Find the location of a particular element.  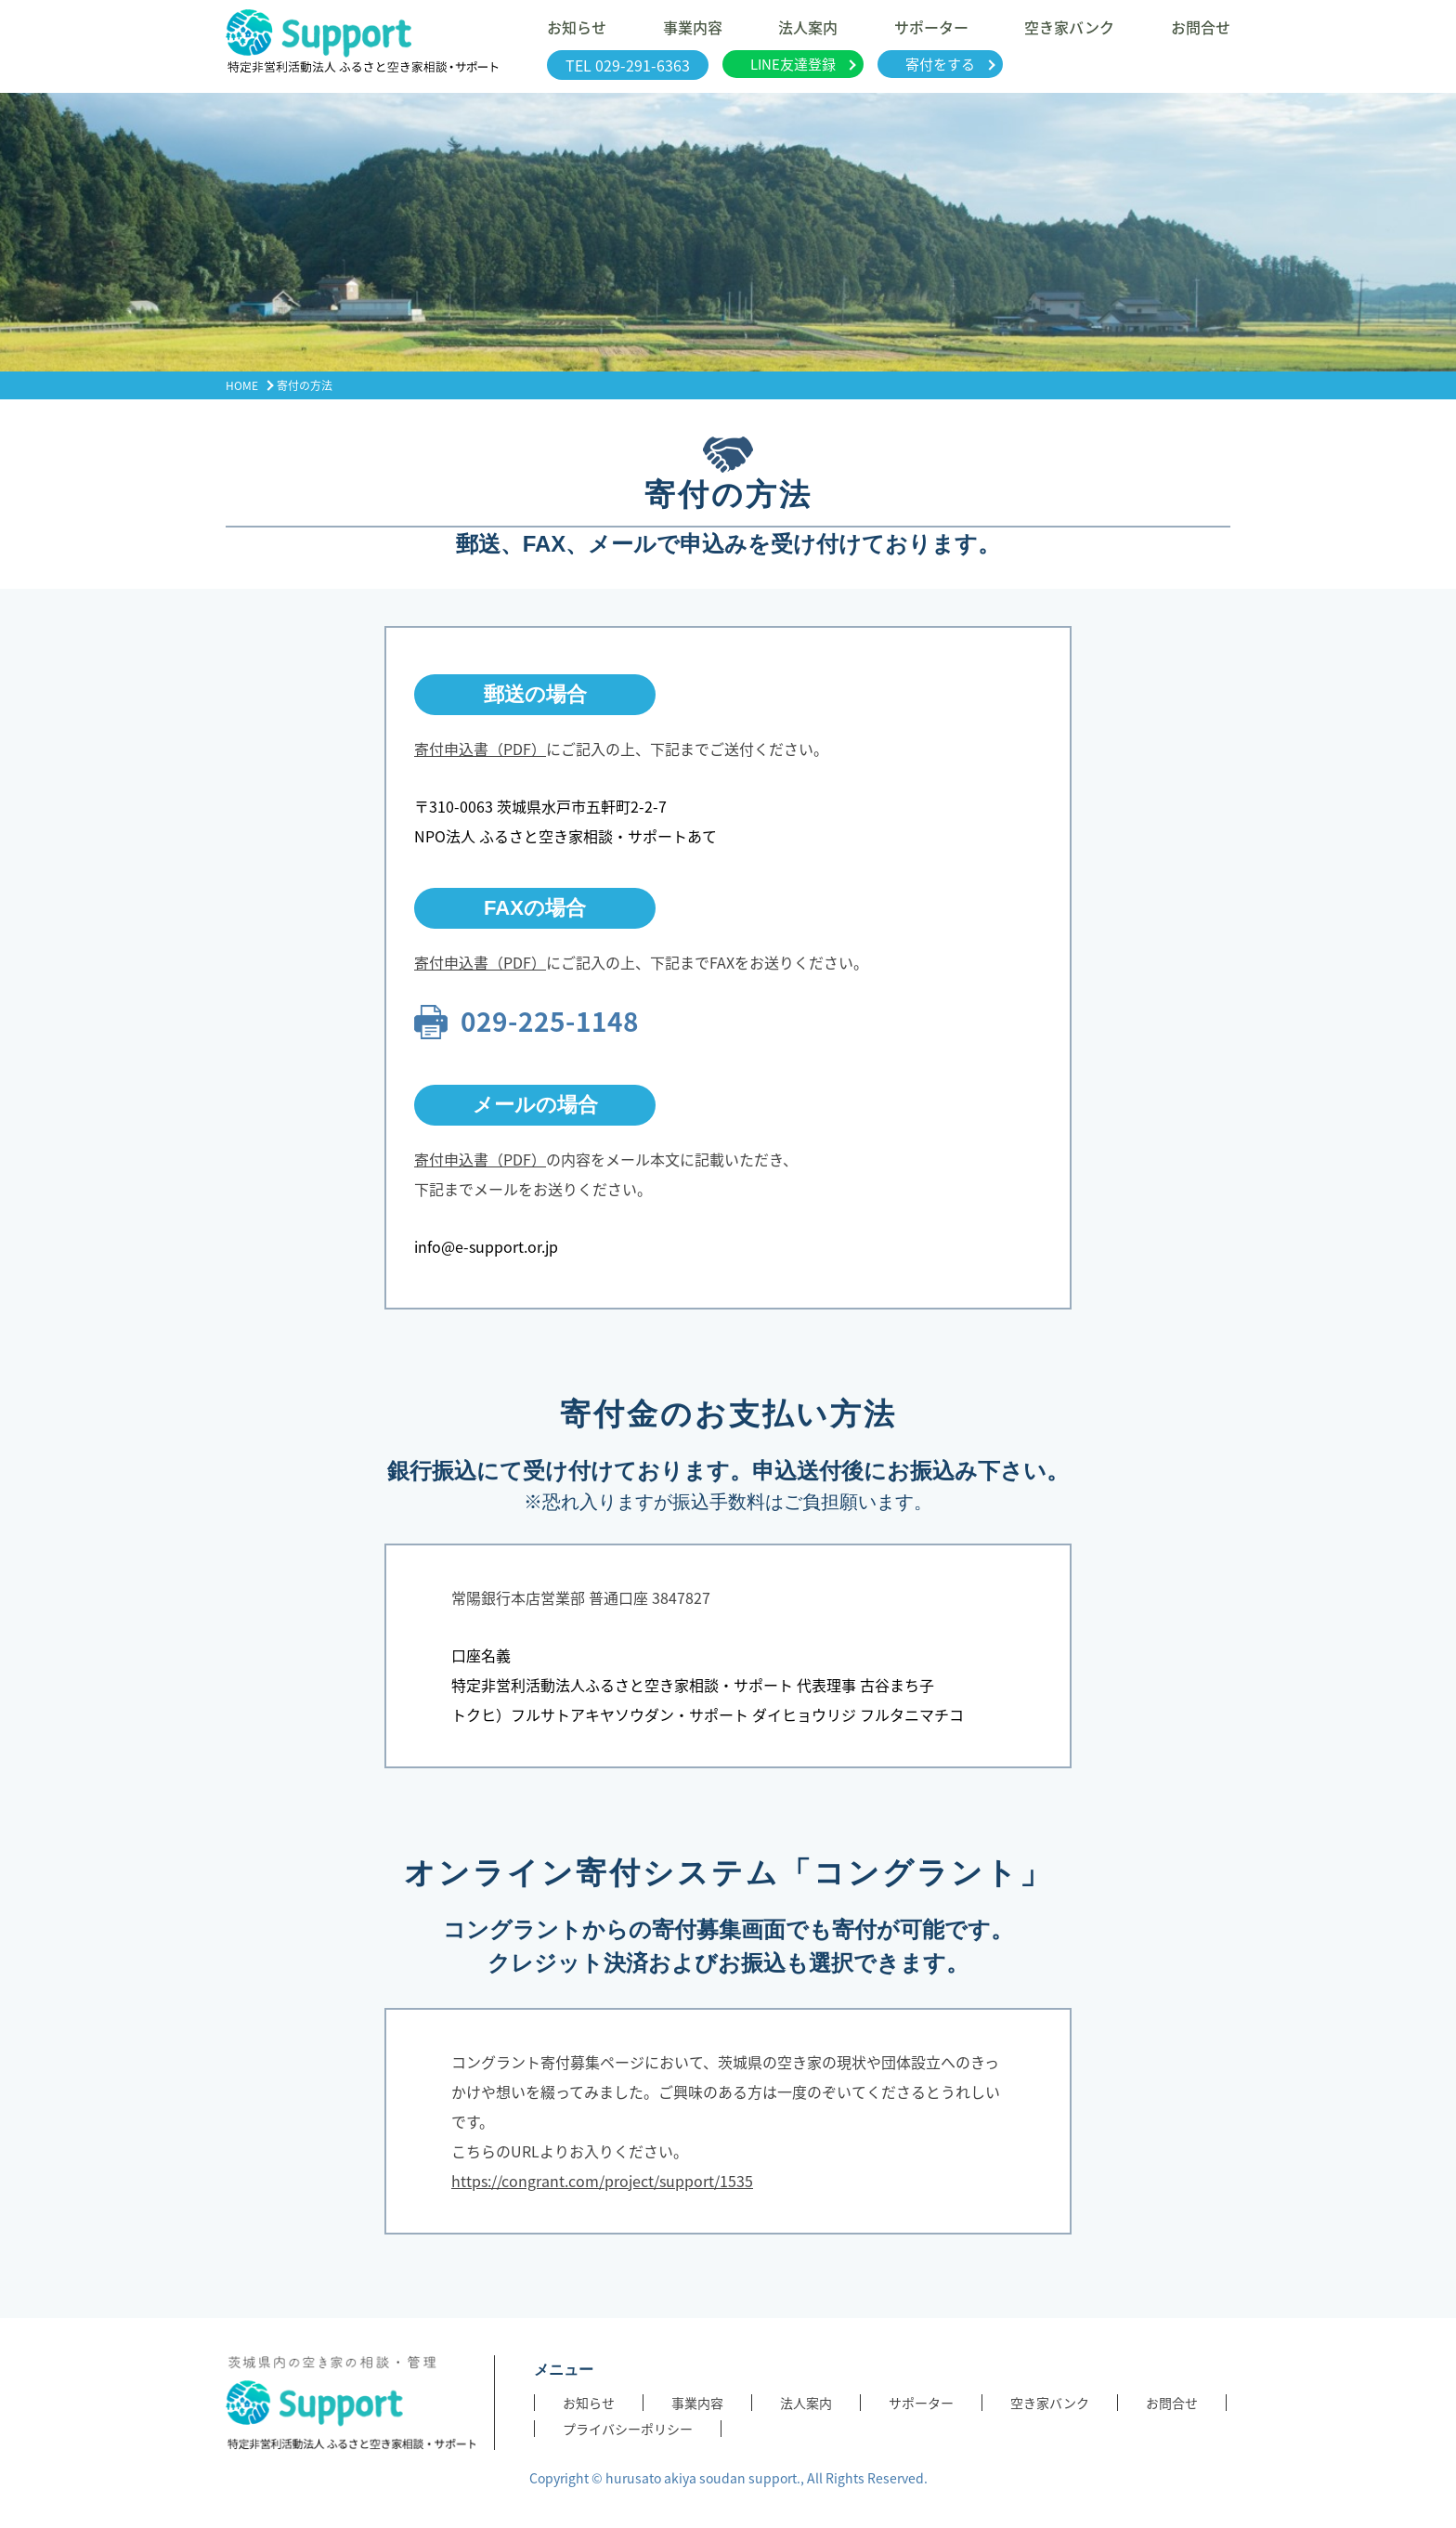

プライバシーポリシー is located at coordinates (628, 2428).